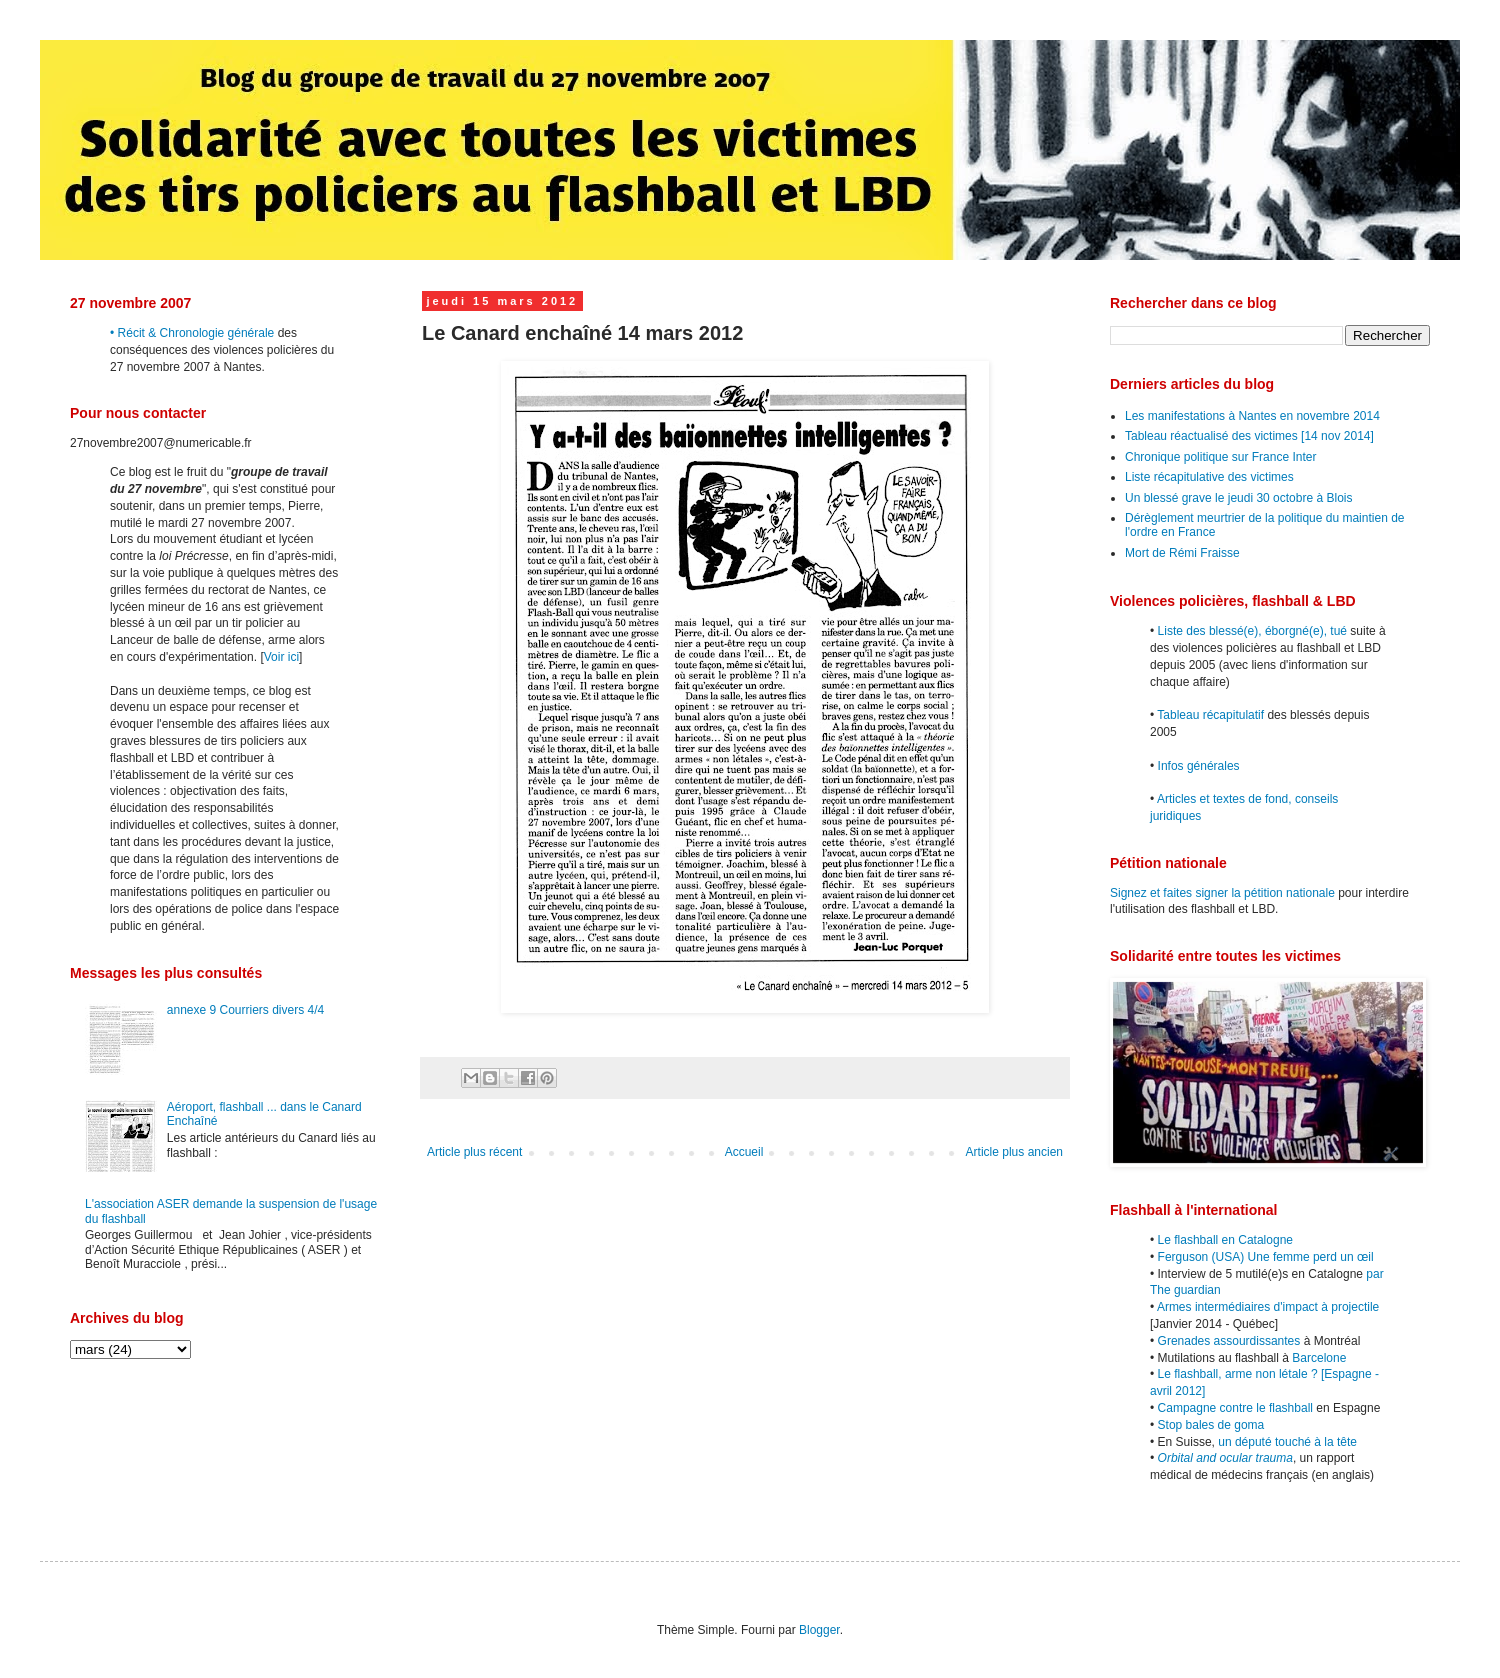 The height and width of the screenshot is (1678, 1500). Describe the element at coordinates (1238, 498) in the screenshot. I see `Un blessé grave le jeudi 30 octobre à Blois` at that location.